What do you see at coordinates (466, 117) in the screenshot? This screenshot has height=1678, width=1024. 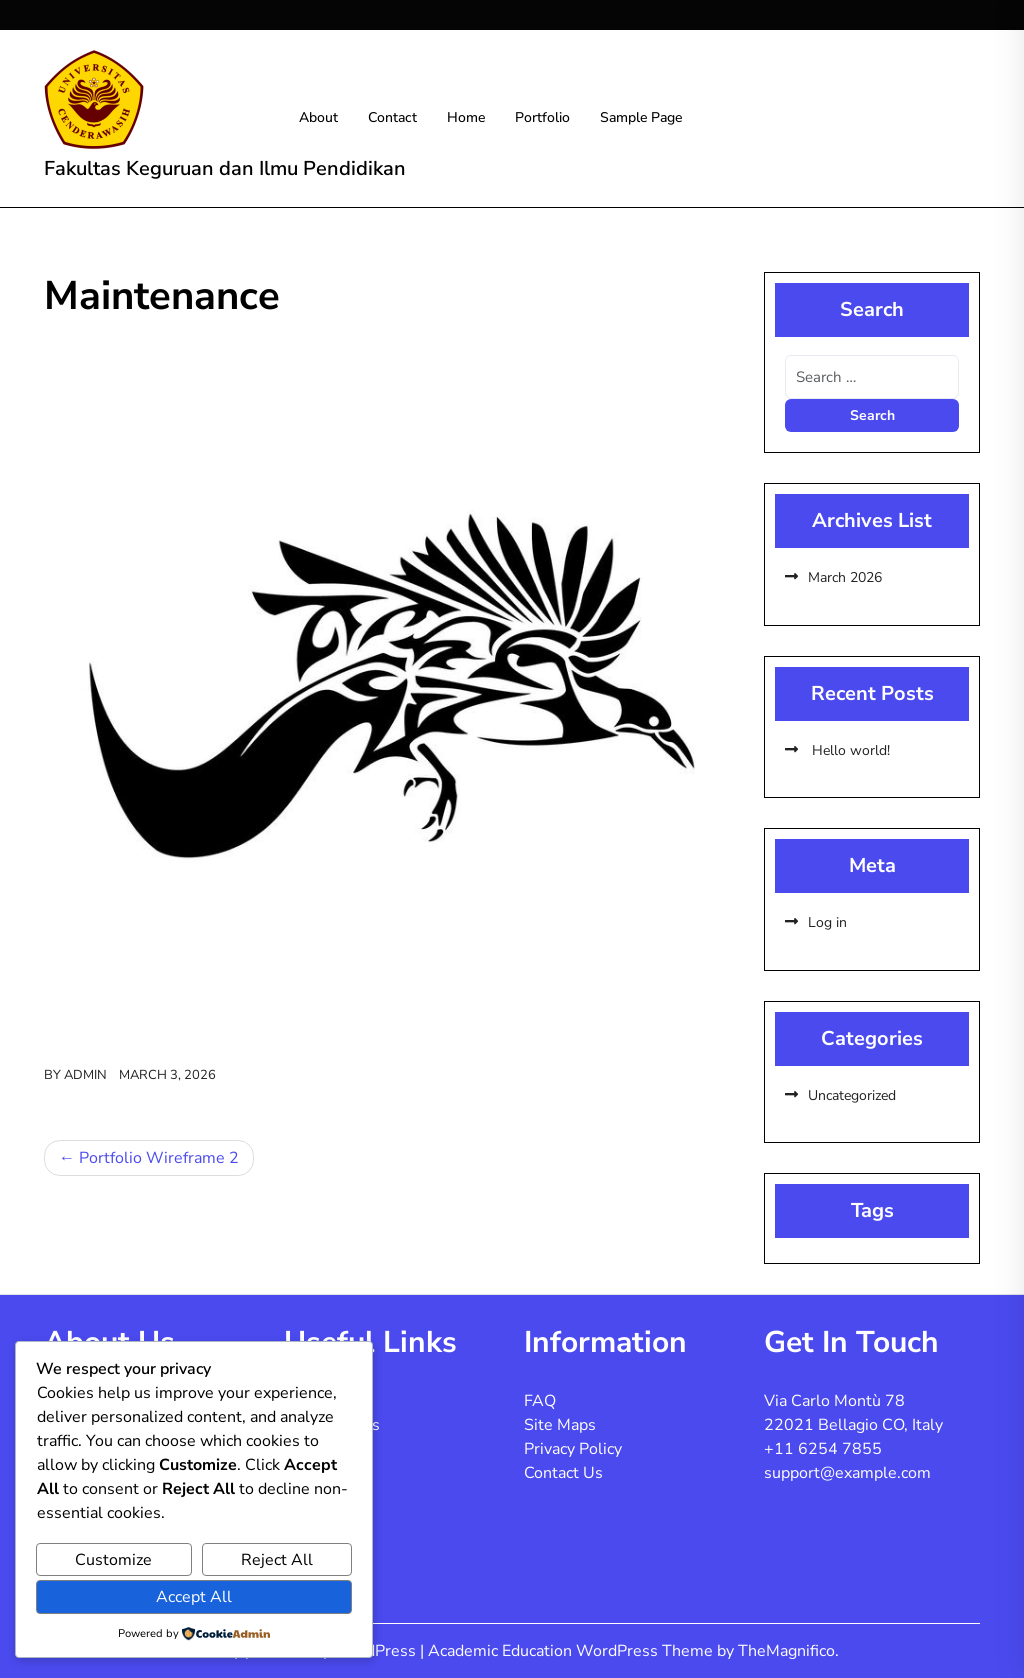 I see `Home` at bounding box center [466, 117].